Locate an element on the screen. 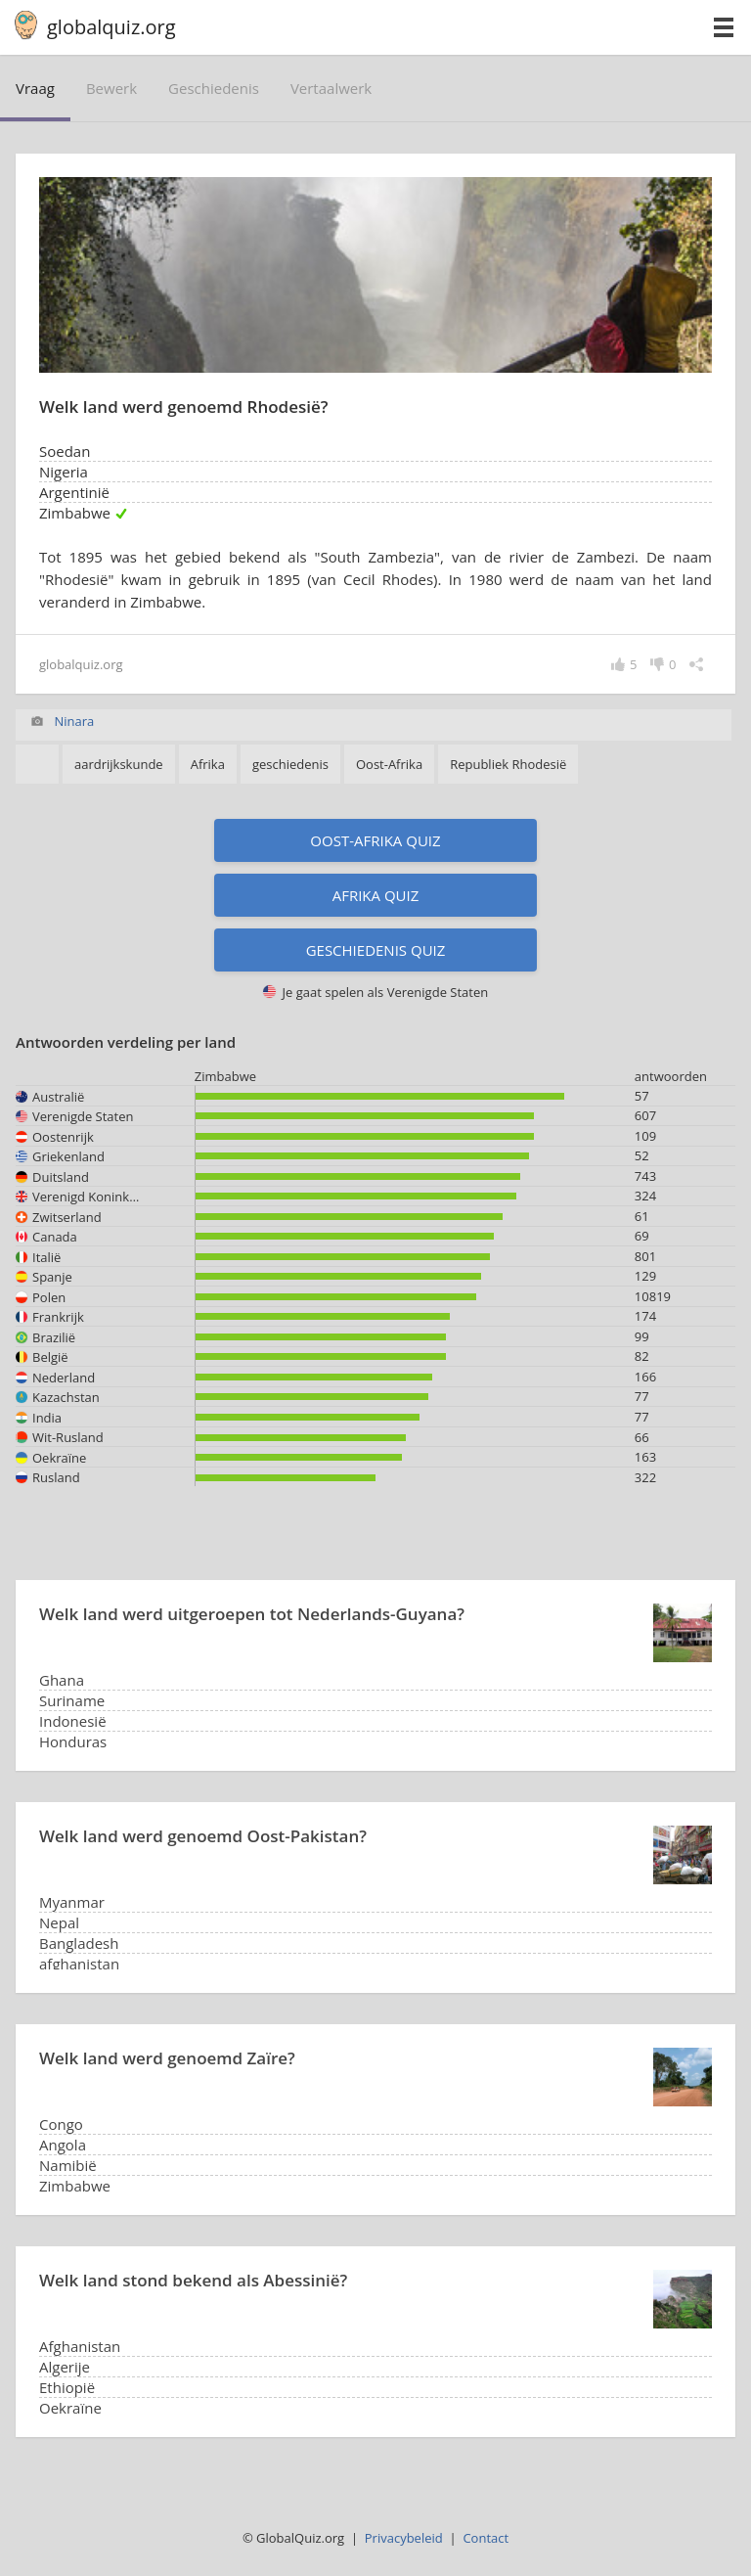 The height and width of the screenshot is (2576, 751). Oost-Afrika quiz is located at coordinates (375, 840).